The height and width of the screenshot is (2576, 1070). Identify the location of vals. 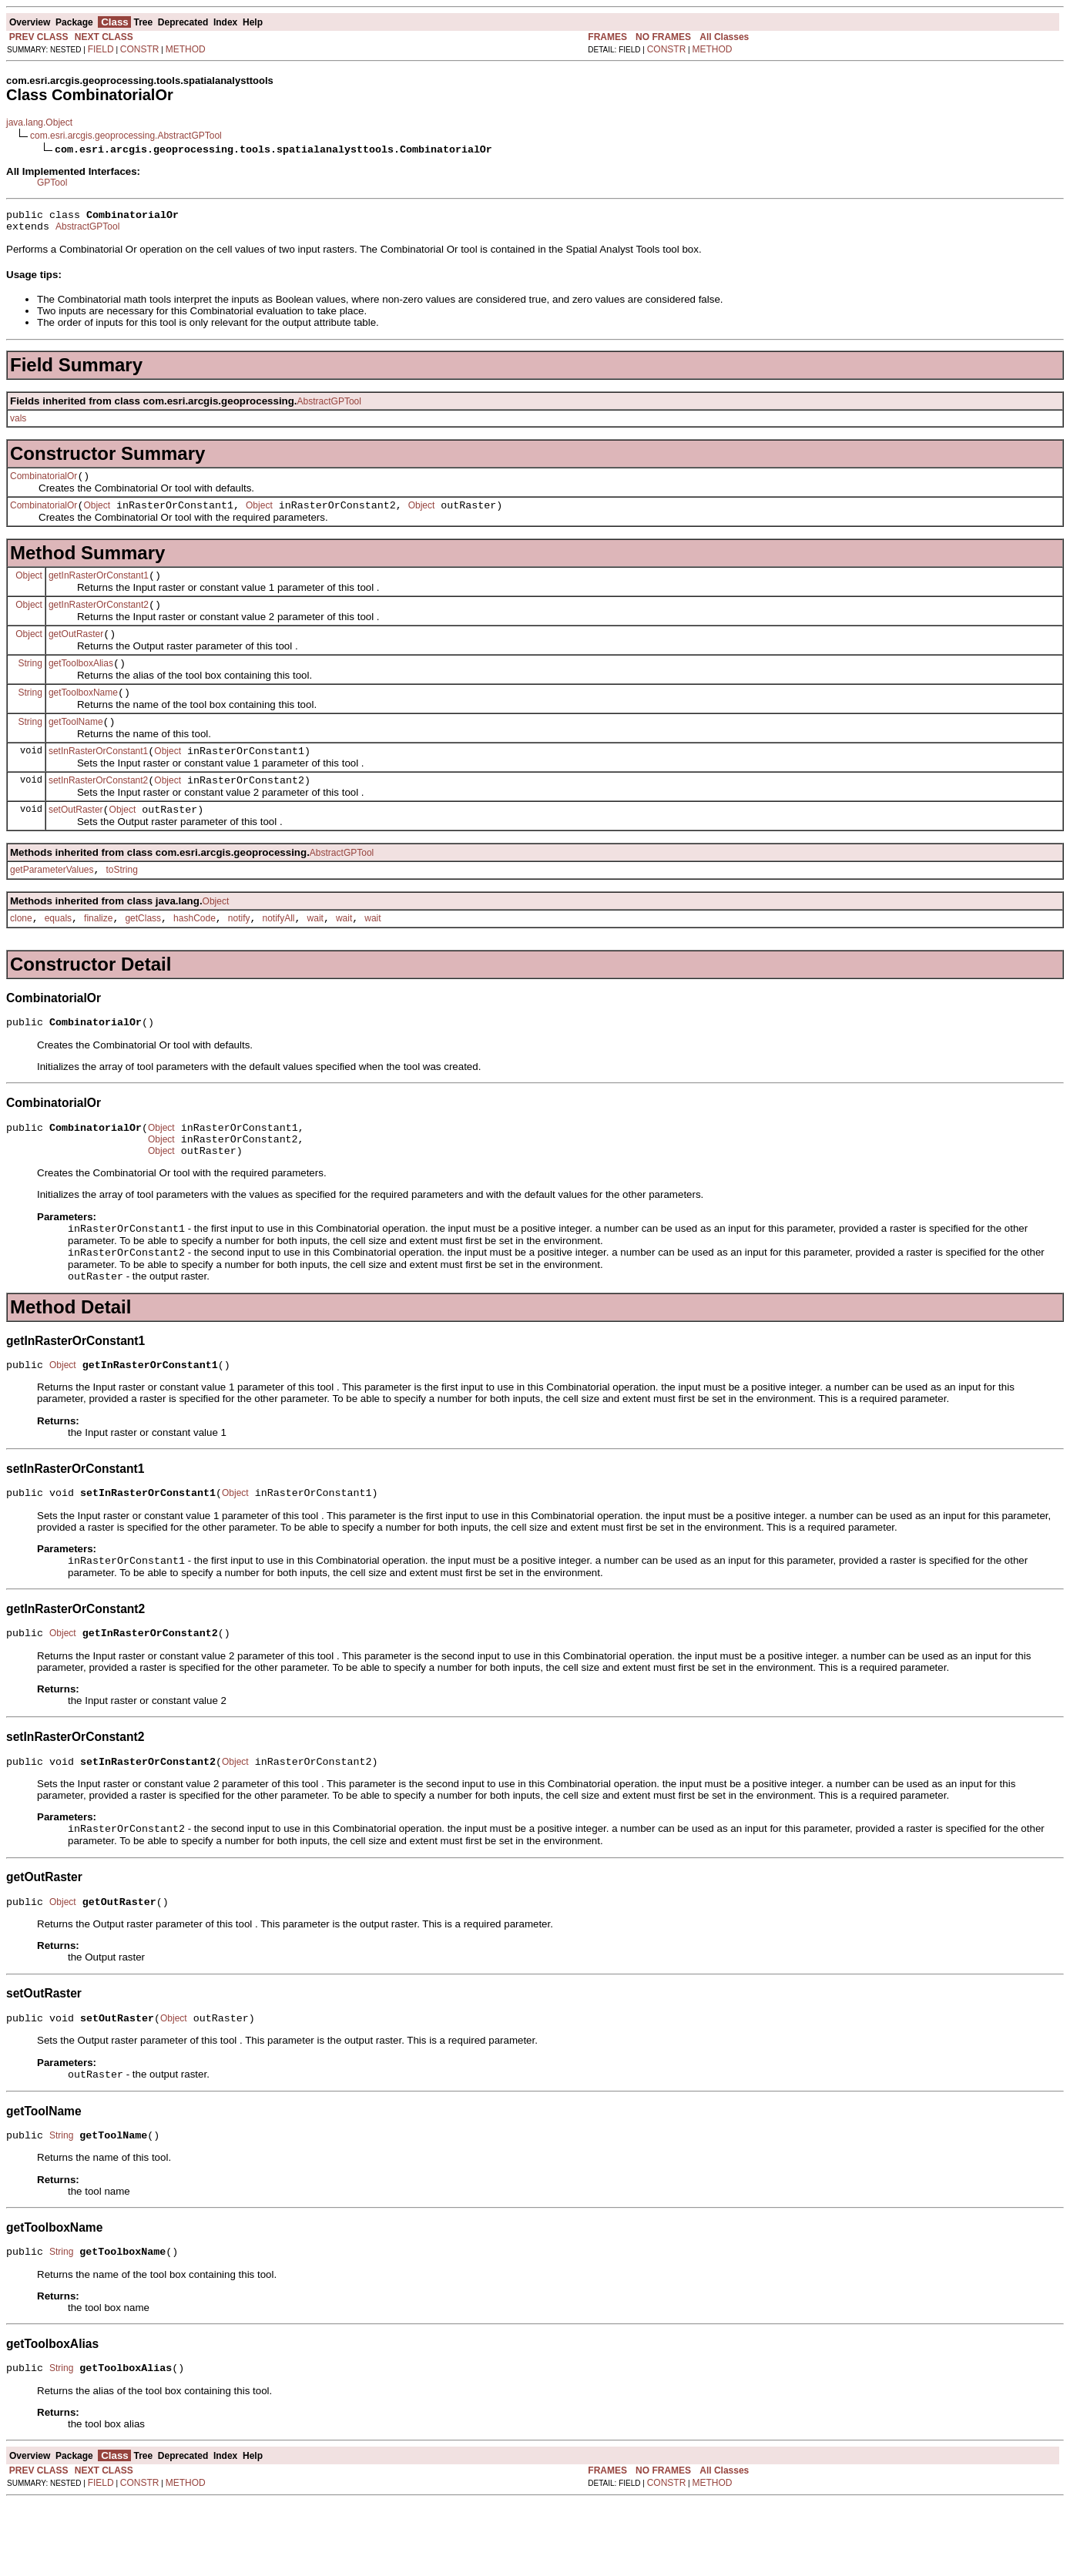
(18, 423).